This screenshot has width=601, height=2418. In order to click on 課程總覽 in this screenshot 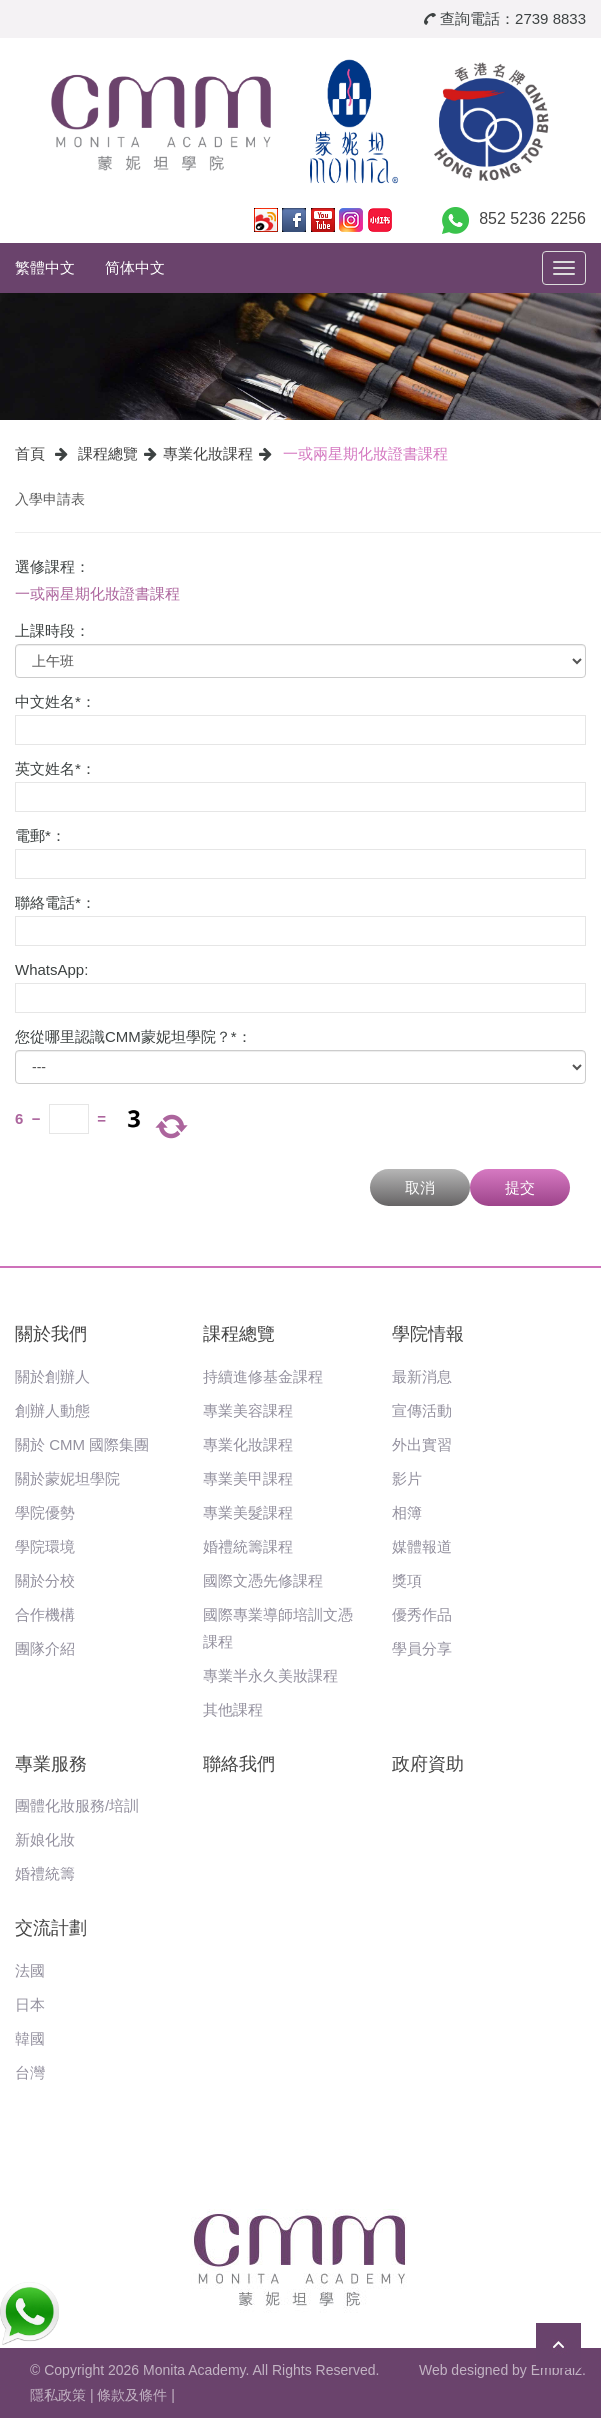, I will do `click(108, 453)`.